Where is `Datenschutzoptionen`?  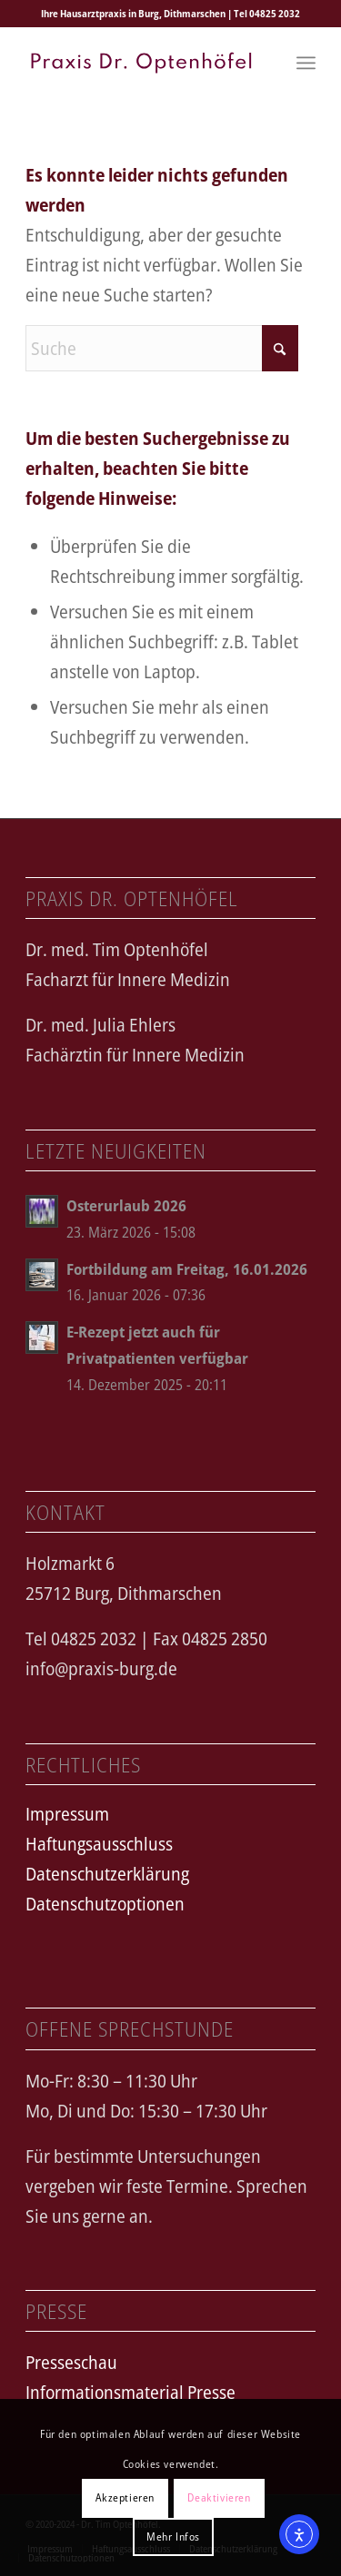 Datenschutzoptionen is located at coordinates (105, 1903).